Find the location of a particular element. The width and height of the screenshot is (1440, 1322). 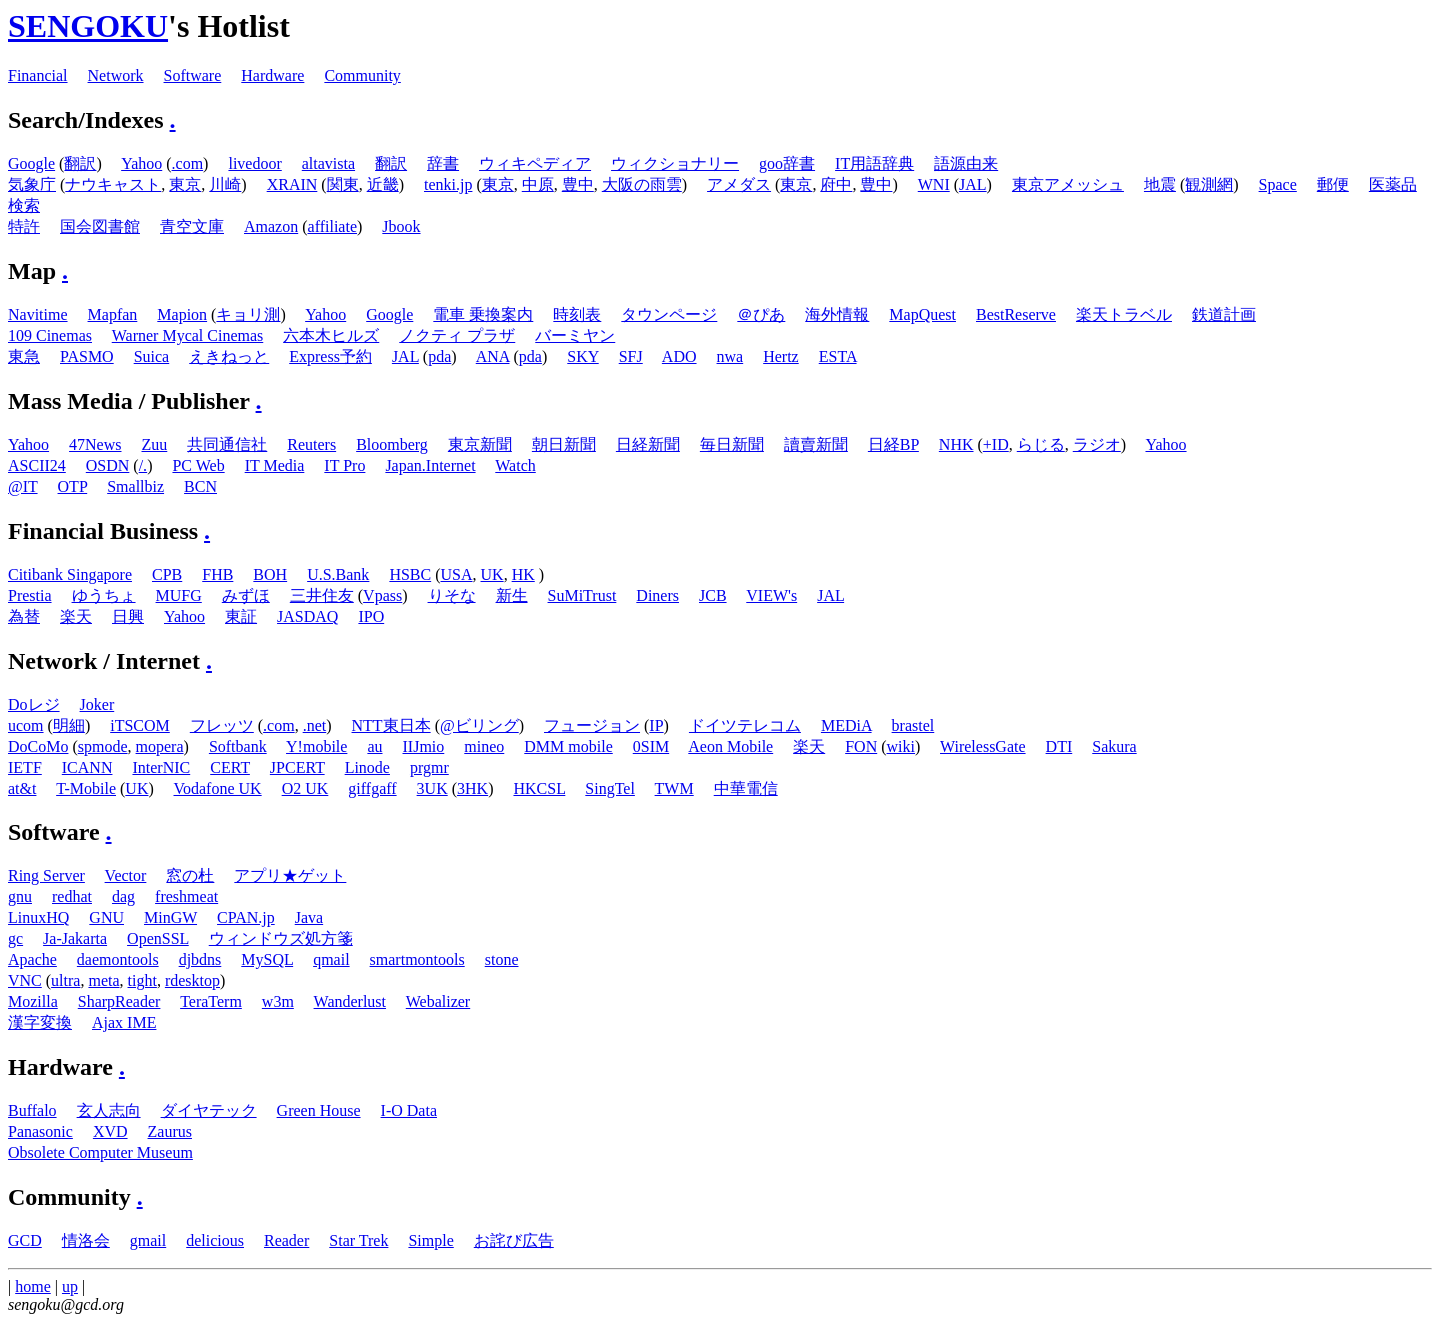

affiliate is located at coordinates (332, 226).